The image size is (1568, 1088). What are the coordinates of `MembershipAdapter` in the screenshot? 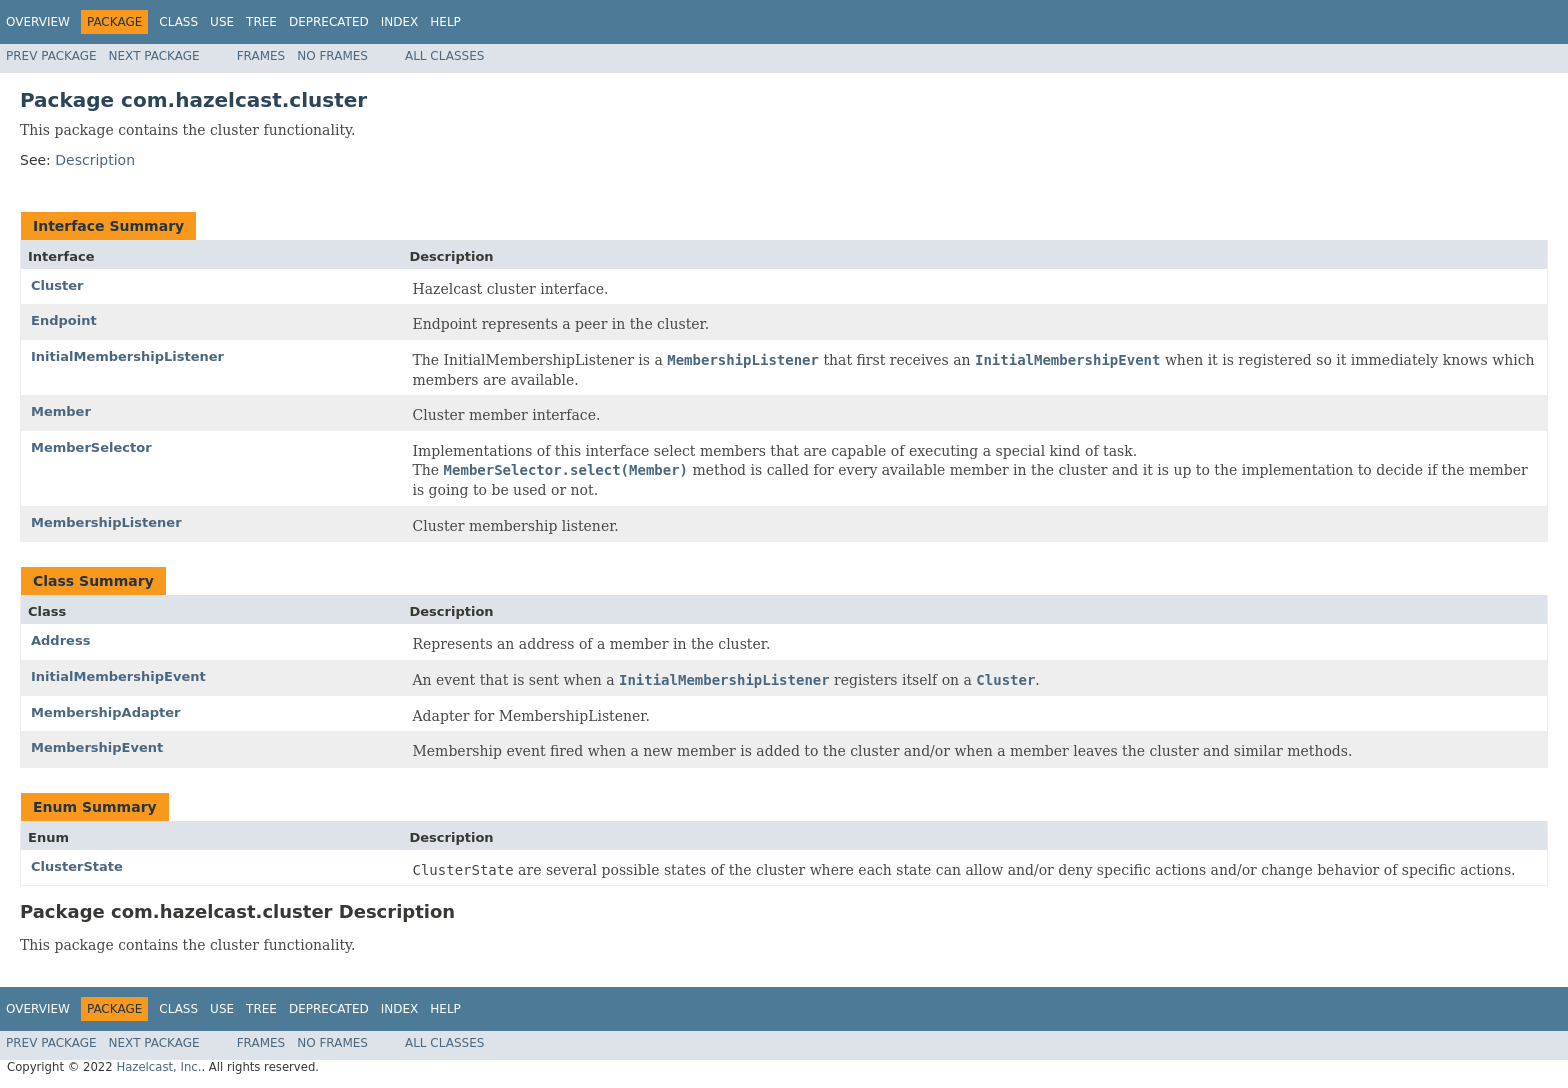 It's located at (105, 712).